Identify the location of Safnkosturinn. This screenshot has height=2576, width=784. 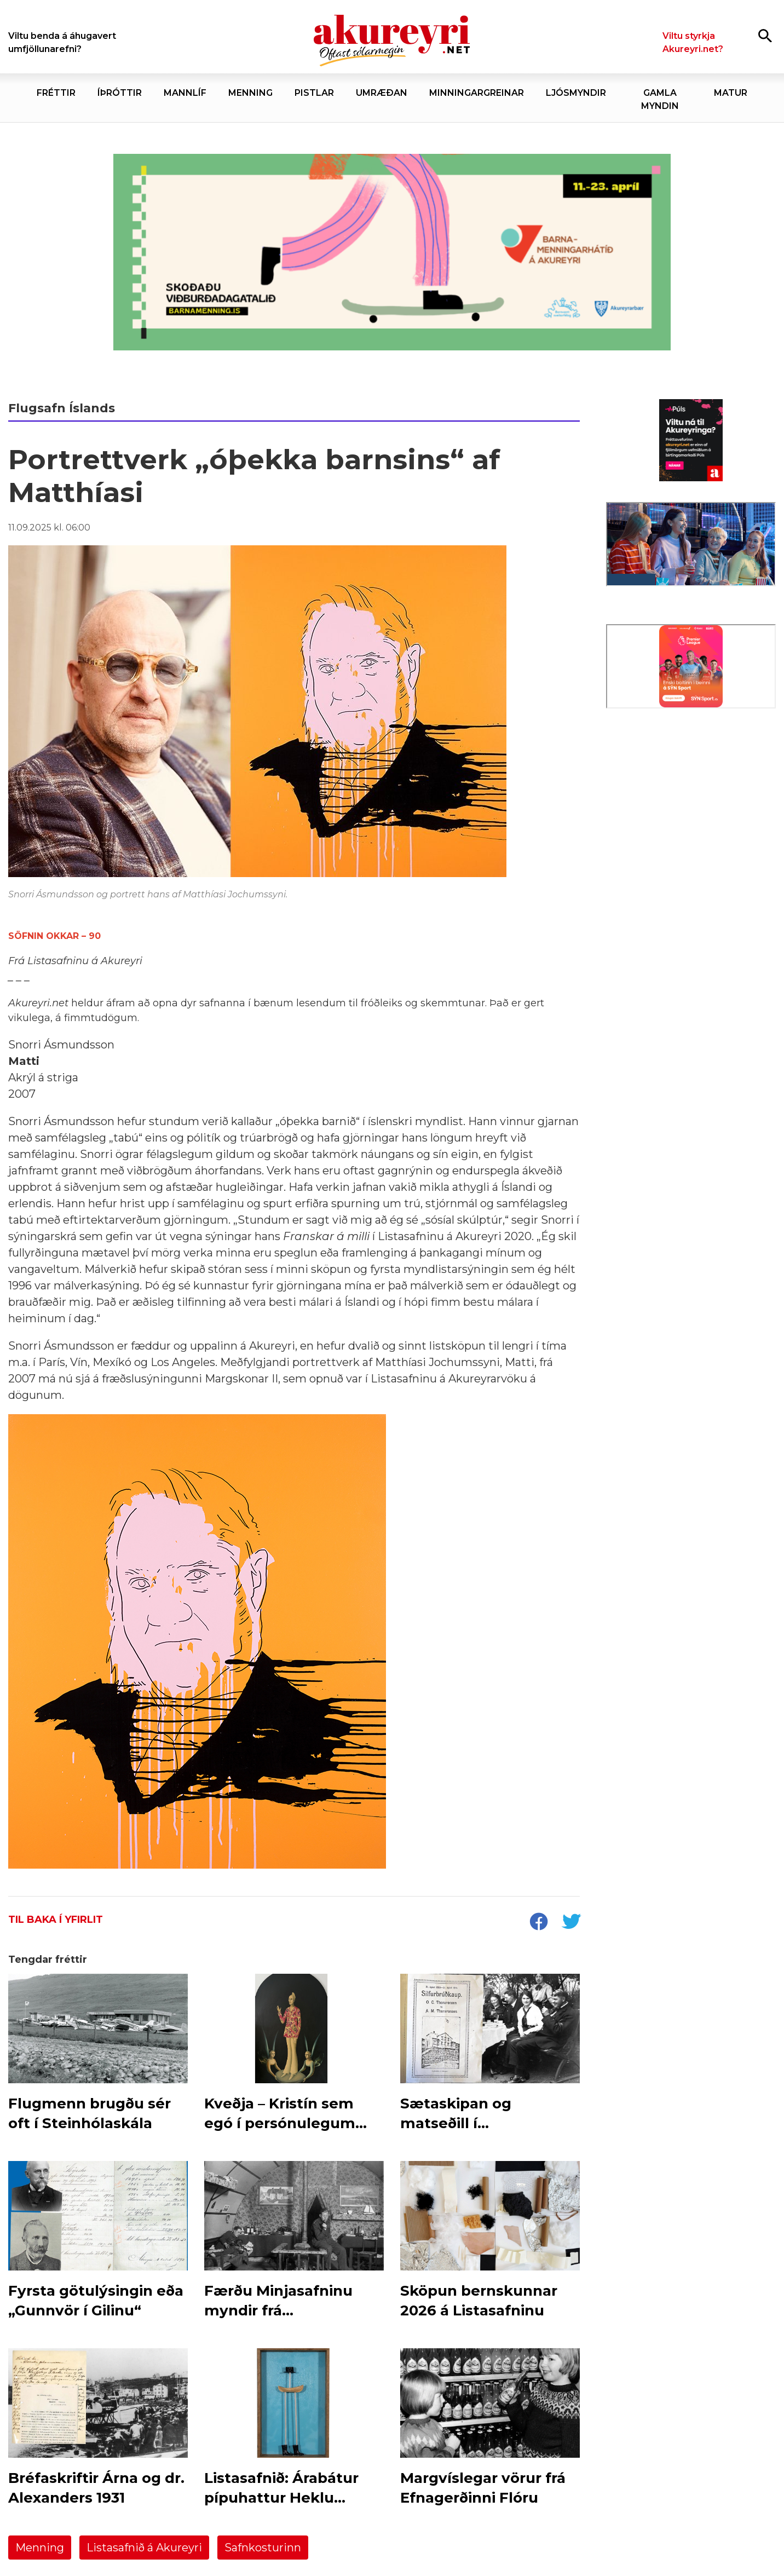
(262, 2547).